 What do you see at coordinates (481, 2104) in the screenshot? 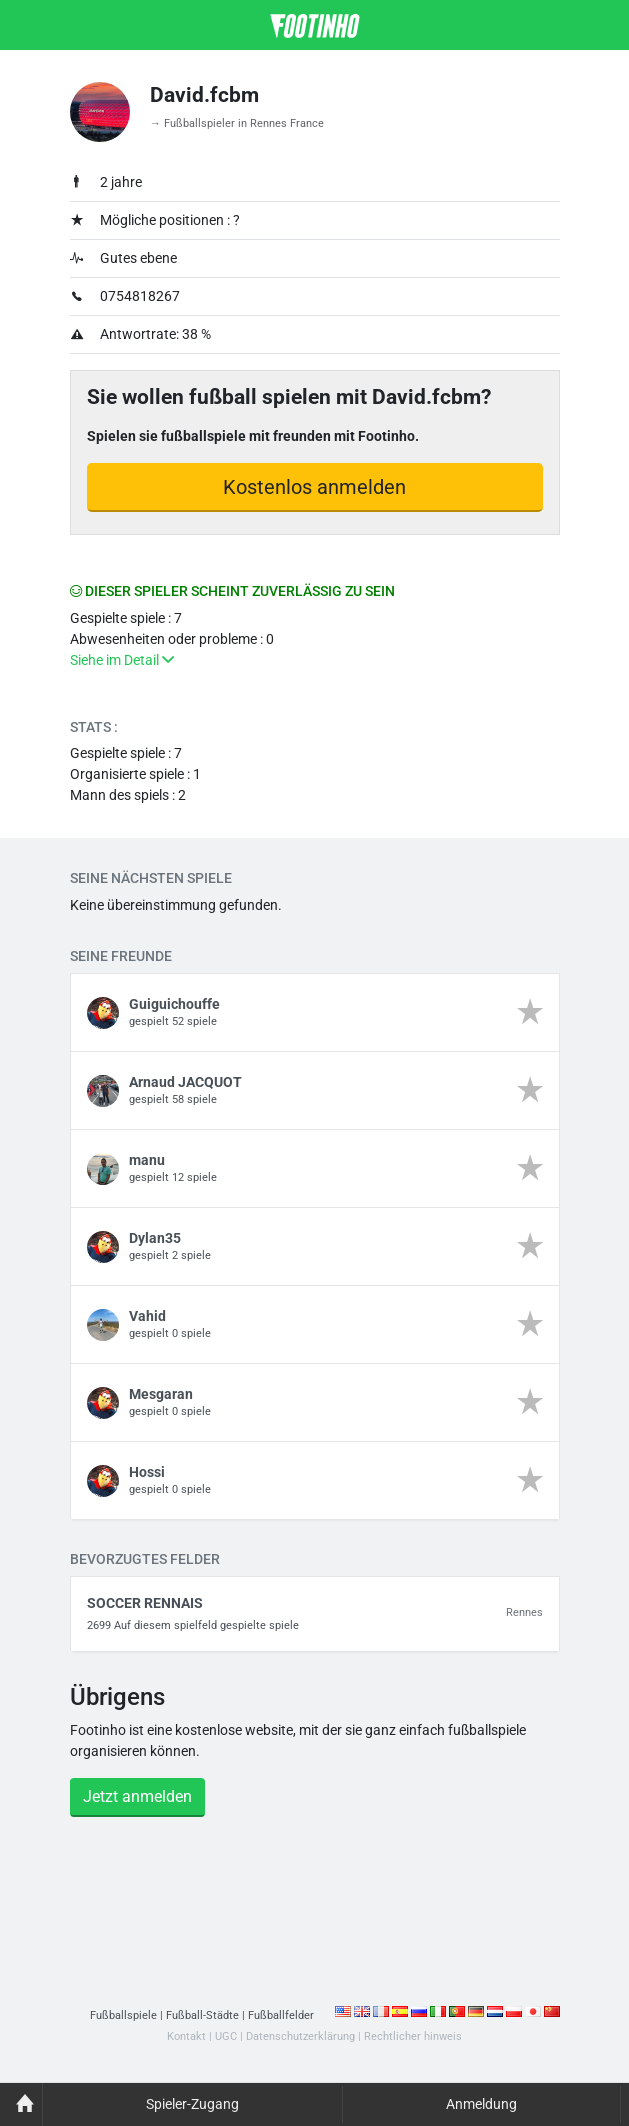
I see `Anmeldung` at bounding box center [481, 2104].